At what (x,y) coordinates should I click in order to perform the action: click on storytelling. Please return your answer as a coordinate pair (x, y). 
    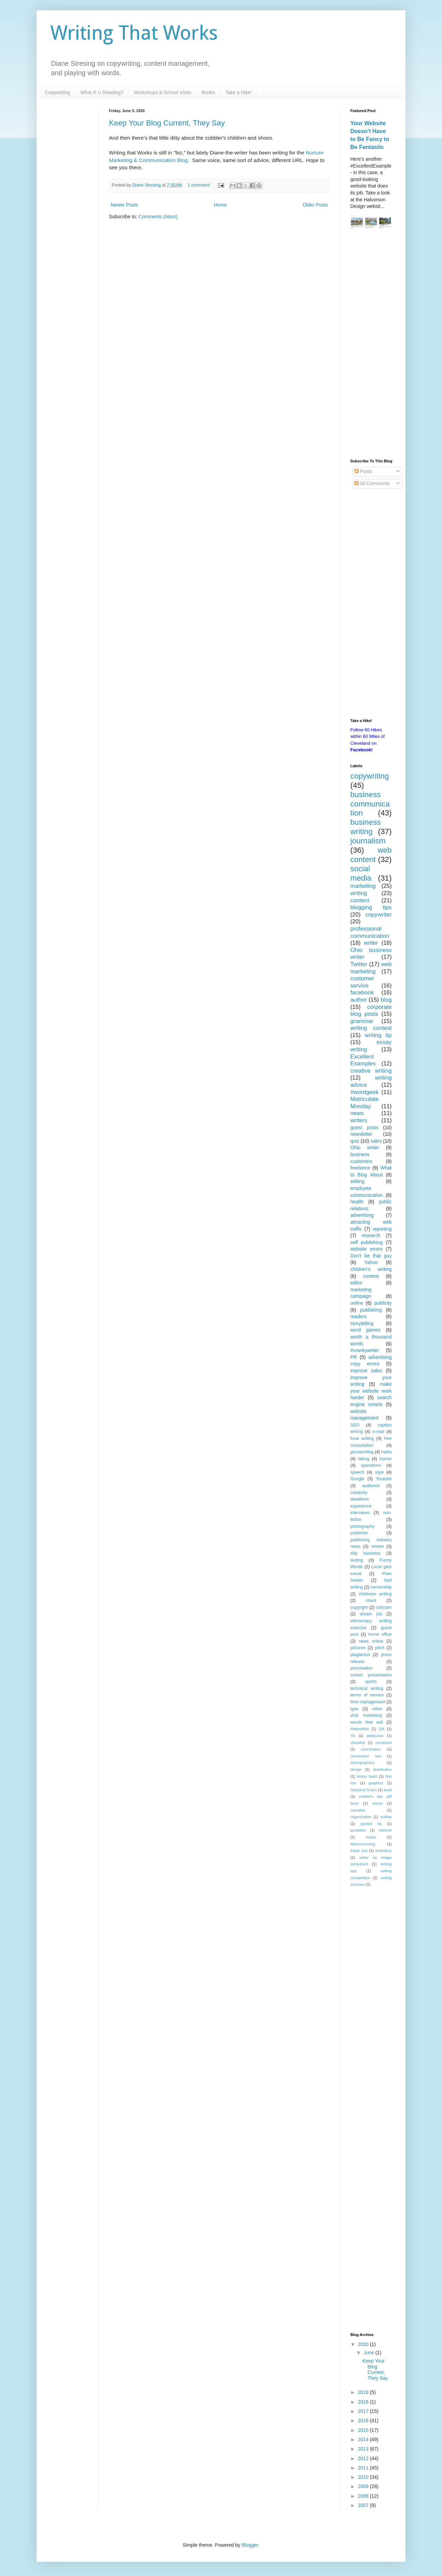
    Looking at the image, I should click on (361, 1323).